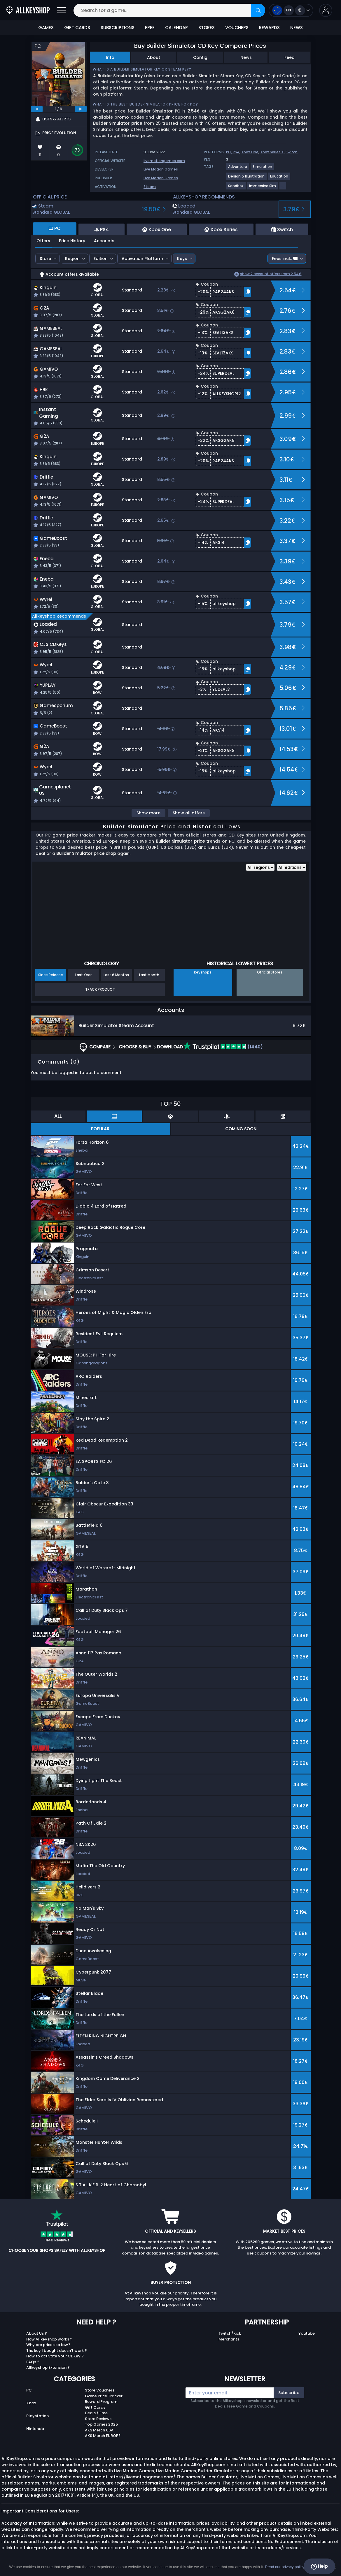 The width and height of the screenshot is (341, 2576). What do you see at coordinates (31, 2403) in the screenshot?
I see `Xbox` at bounding box center [31, 2403].